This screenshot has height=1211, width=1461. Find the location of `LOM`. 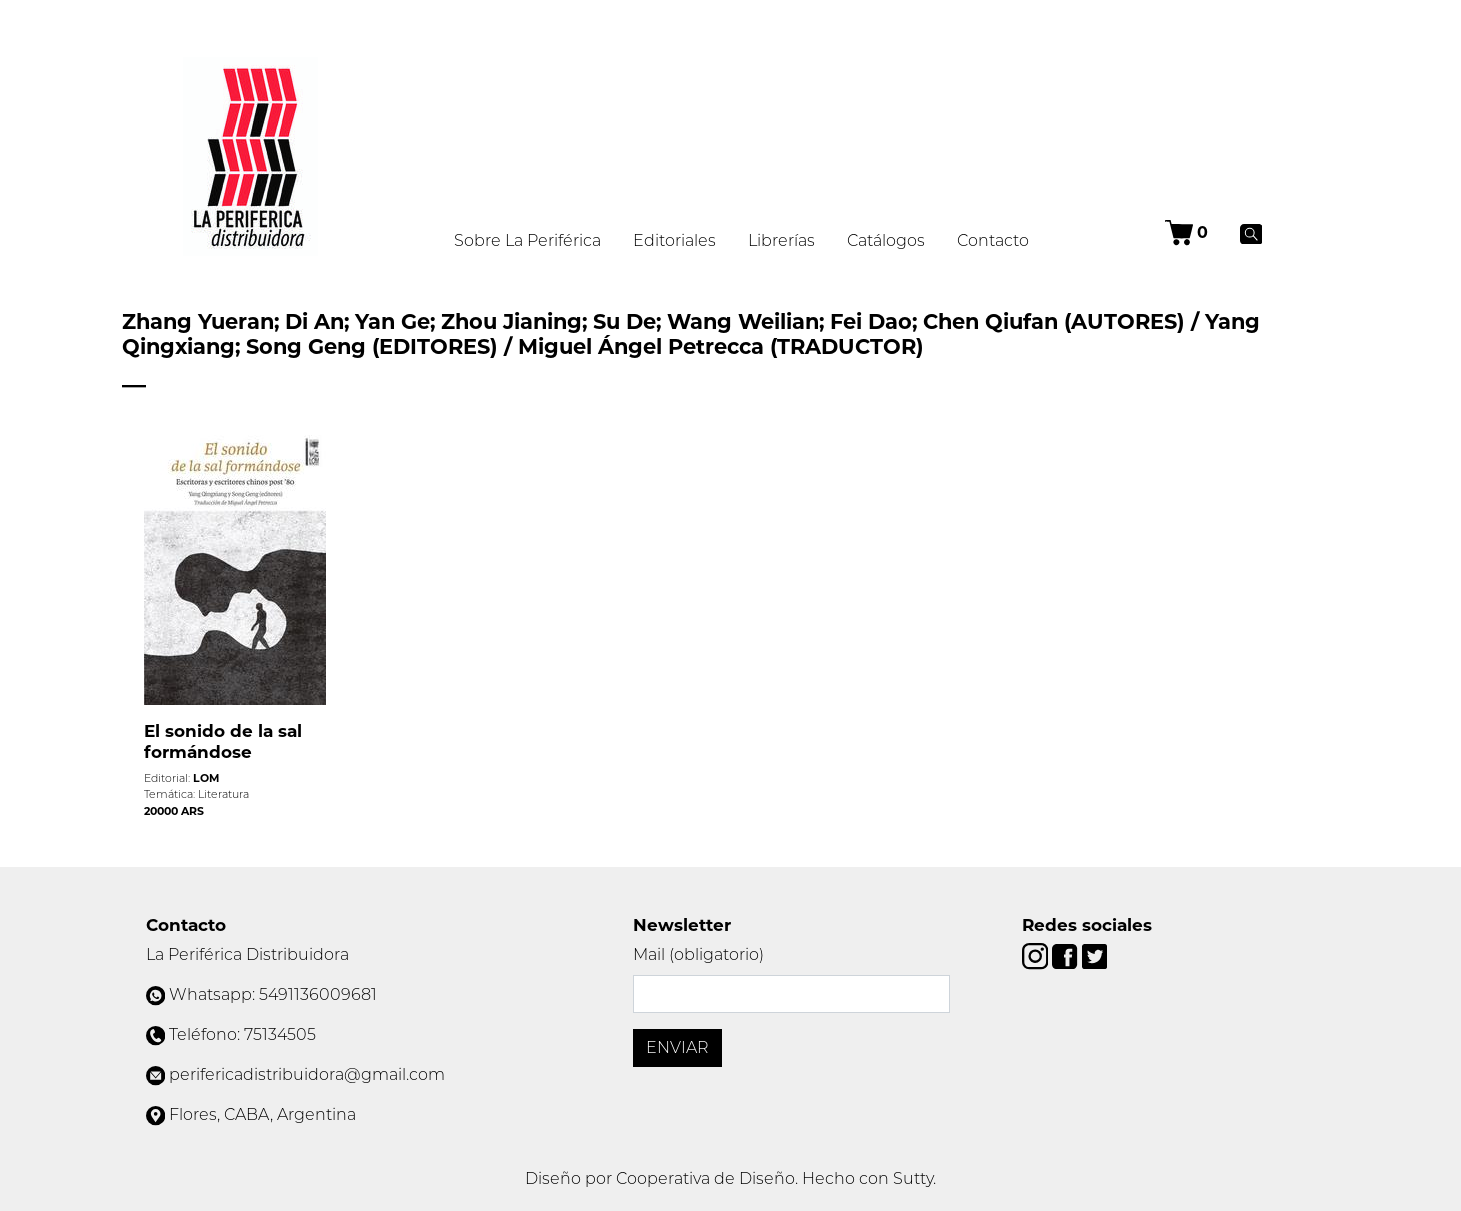

LOM is located at coordinates (206, 778).